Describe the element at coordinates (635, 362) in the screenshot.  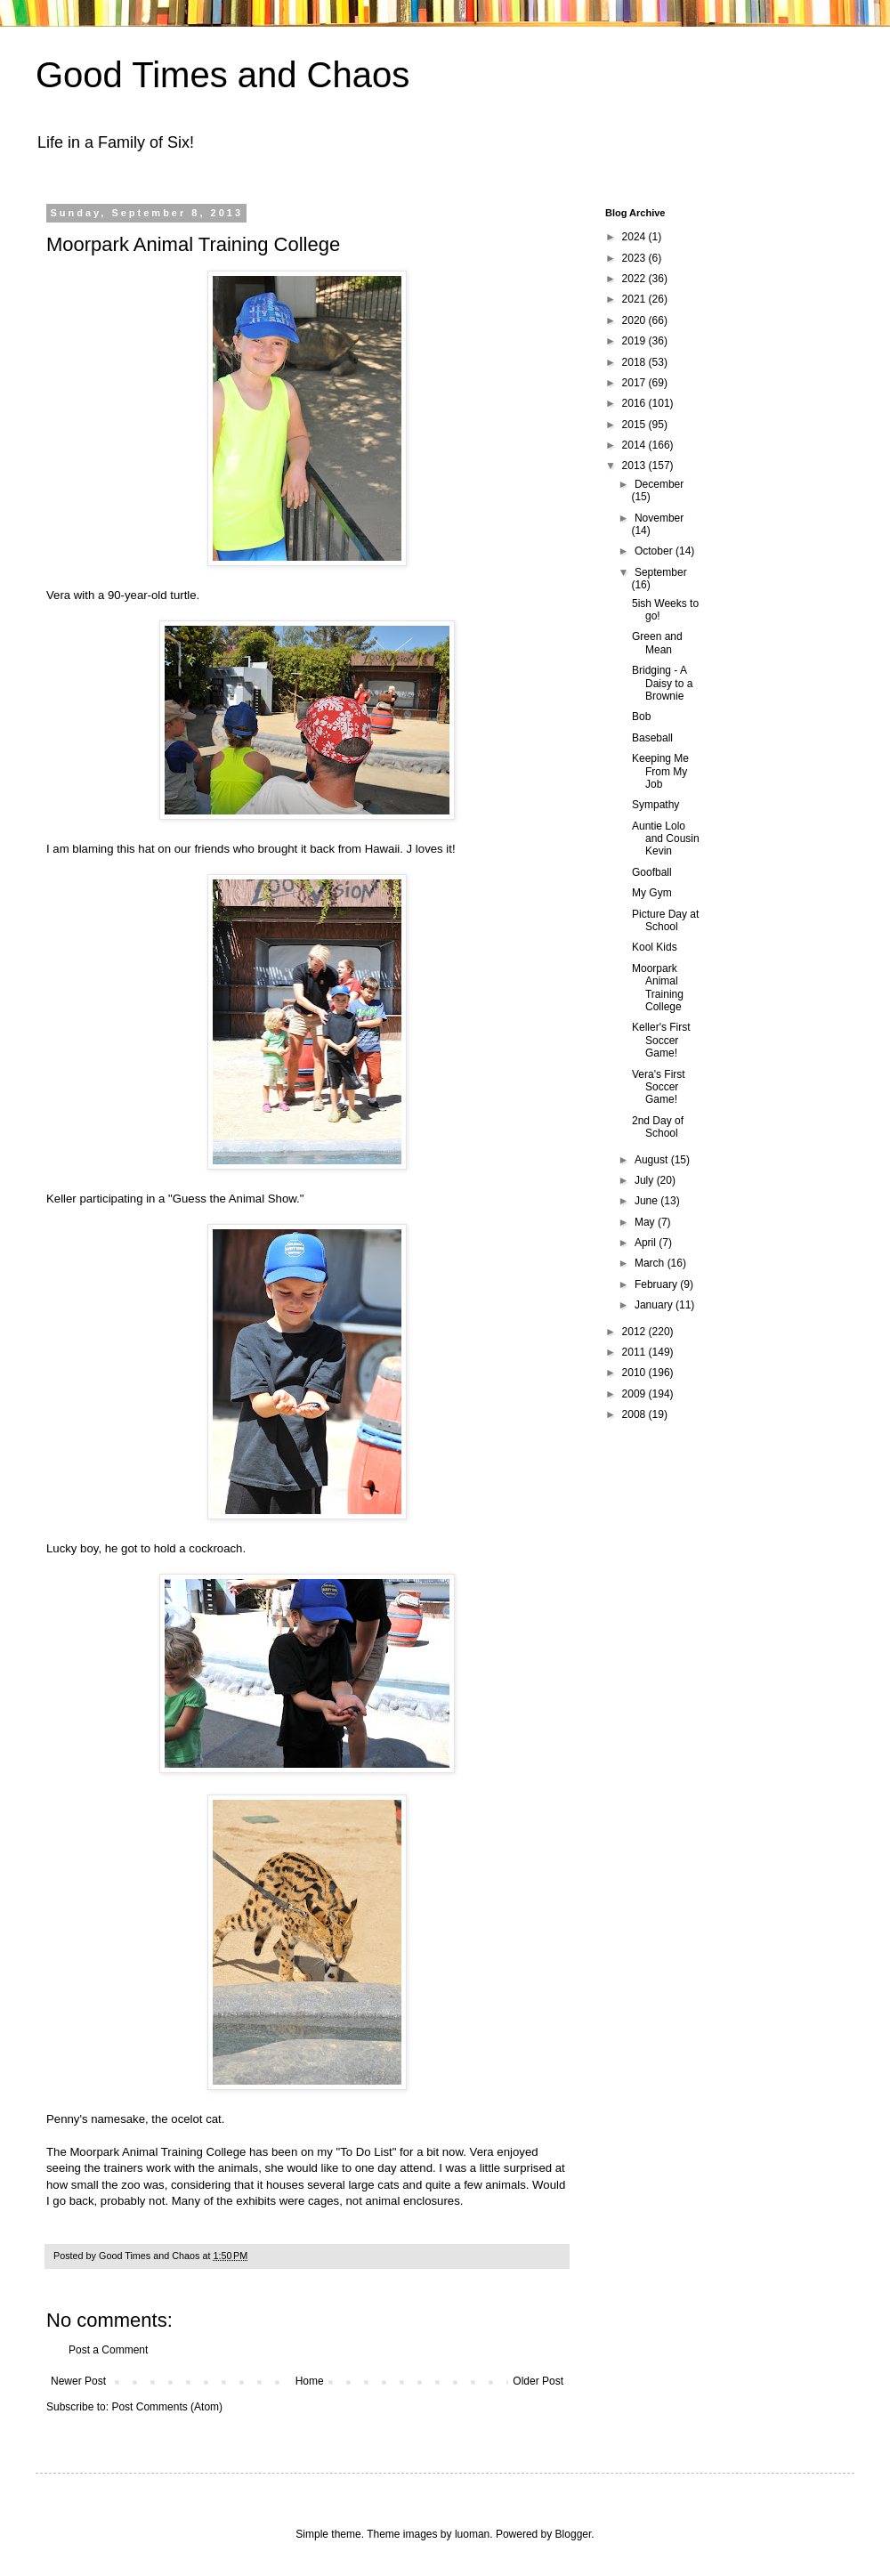
I see `2018` at that location.